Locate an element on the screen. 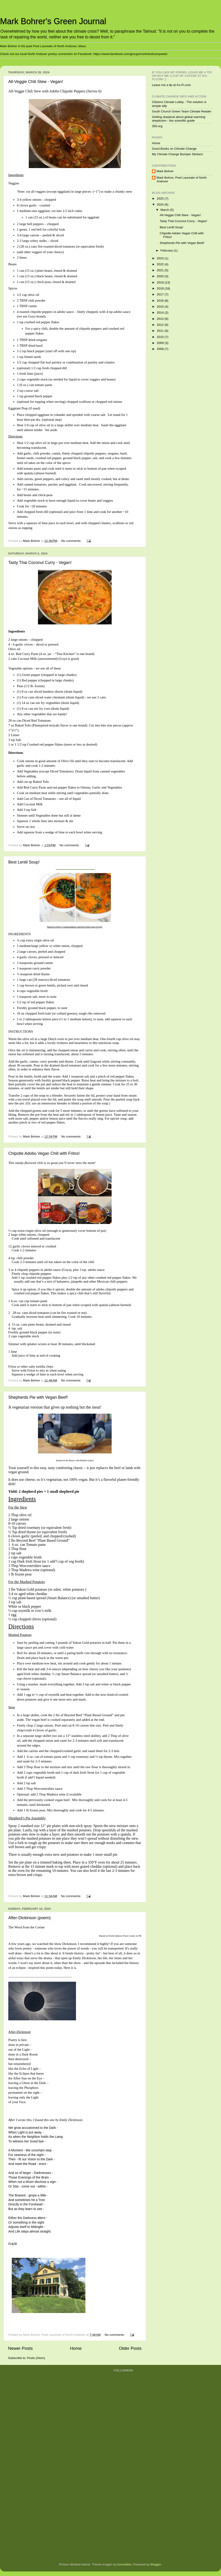 The height and width of the screenshot is (2576, 221). Getting skeptical about global warming skepticism - the scientific guide is located at coordinates (178, 118).